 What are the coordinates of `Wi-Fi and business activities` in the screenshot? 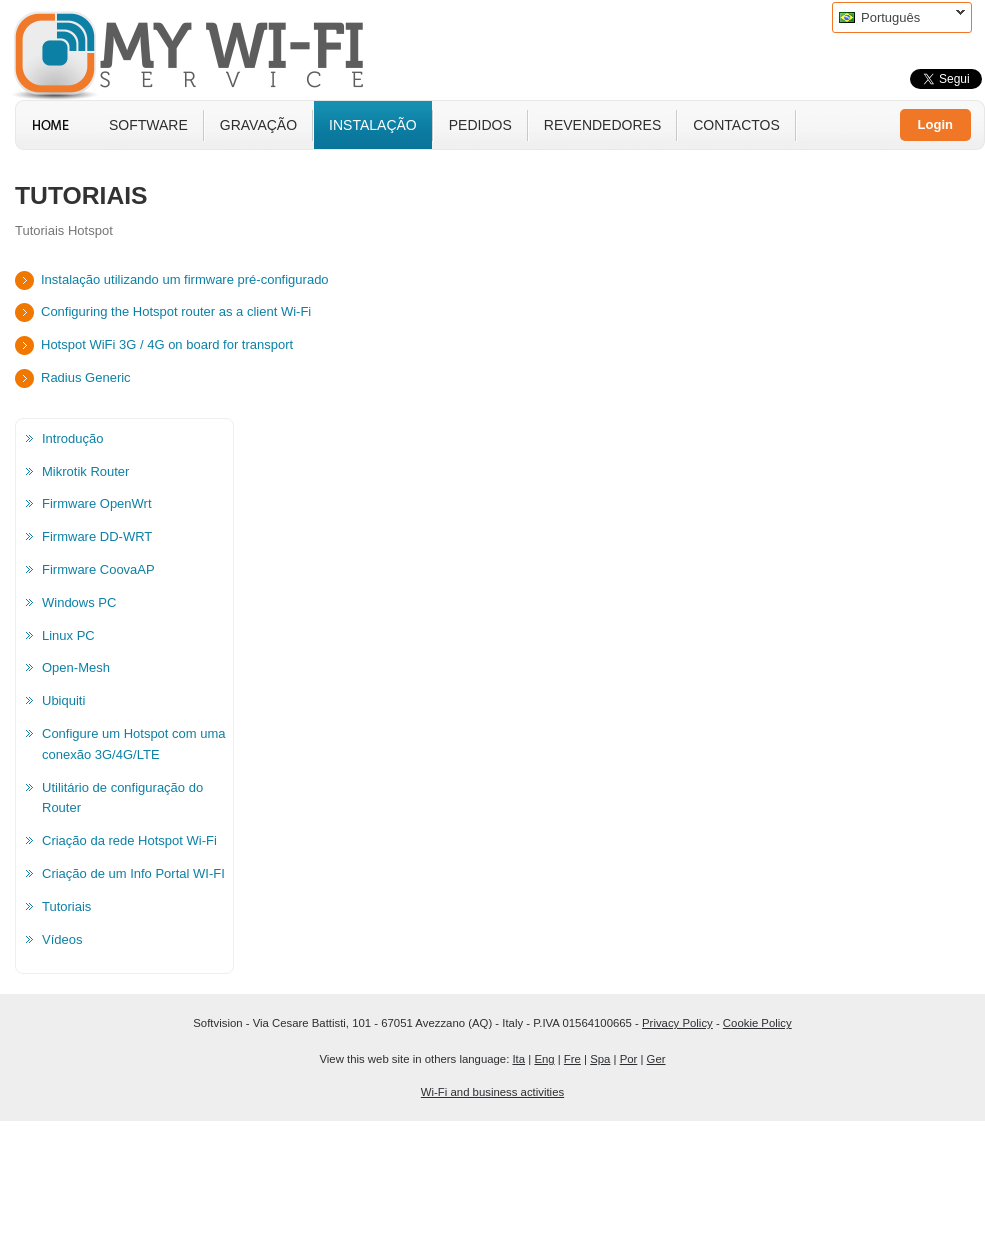 It's located at (492, 1092).